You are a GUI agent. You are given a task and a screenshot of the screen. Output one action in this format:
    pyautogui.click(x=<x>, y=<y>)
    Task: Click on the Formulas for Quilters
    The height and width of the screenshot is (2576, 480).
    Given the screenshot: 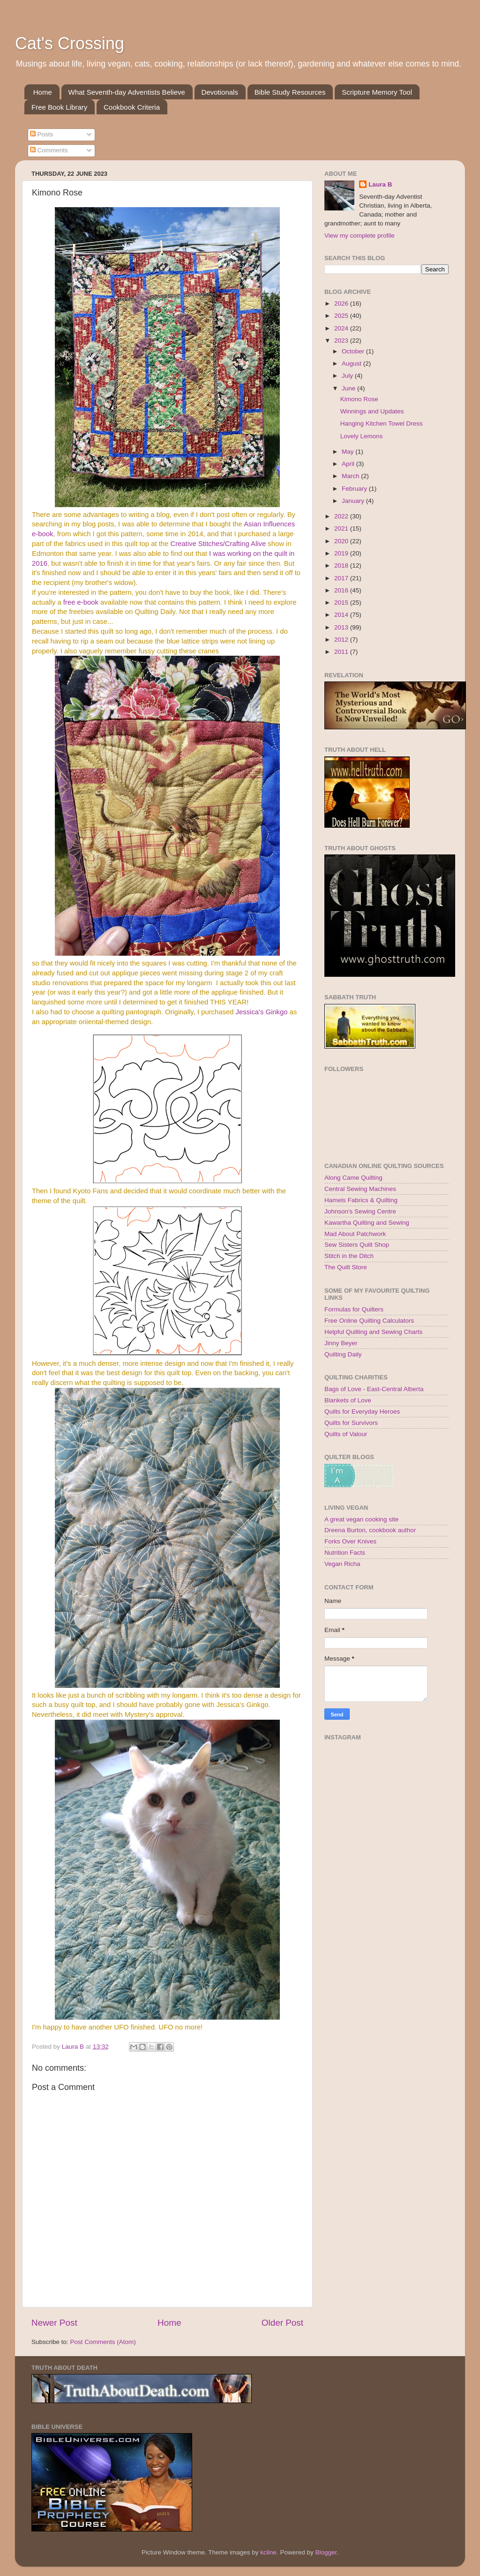 What is the action you would take?
    pyautogui.click(x=353, y=1309)
    